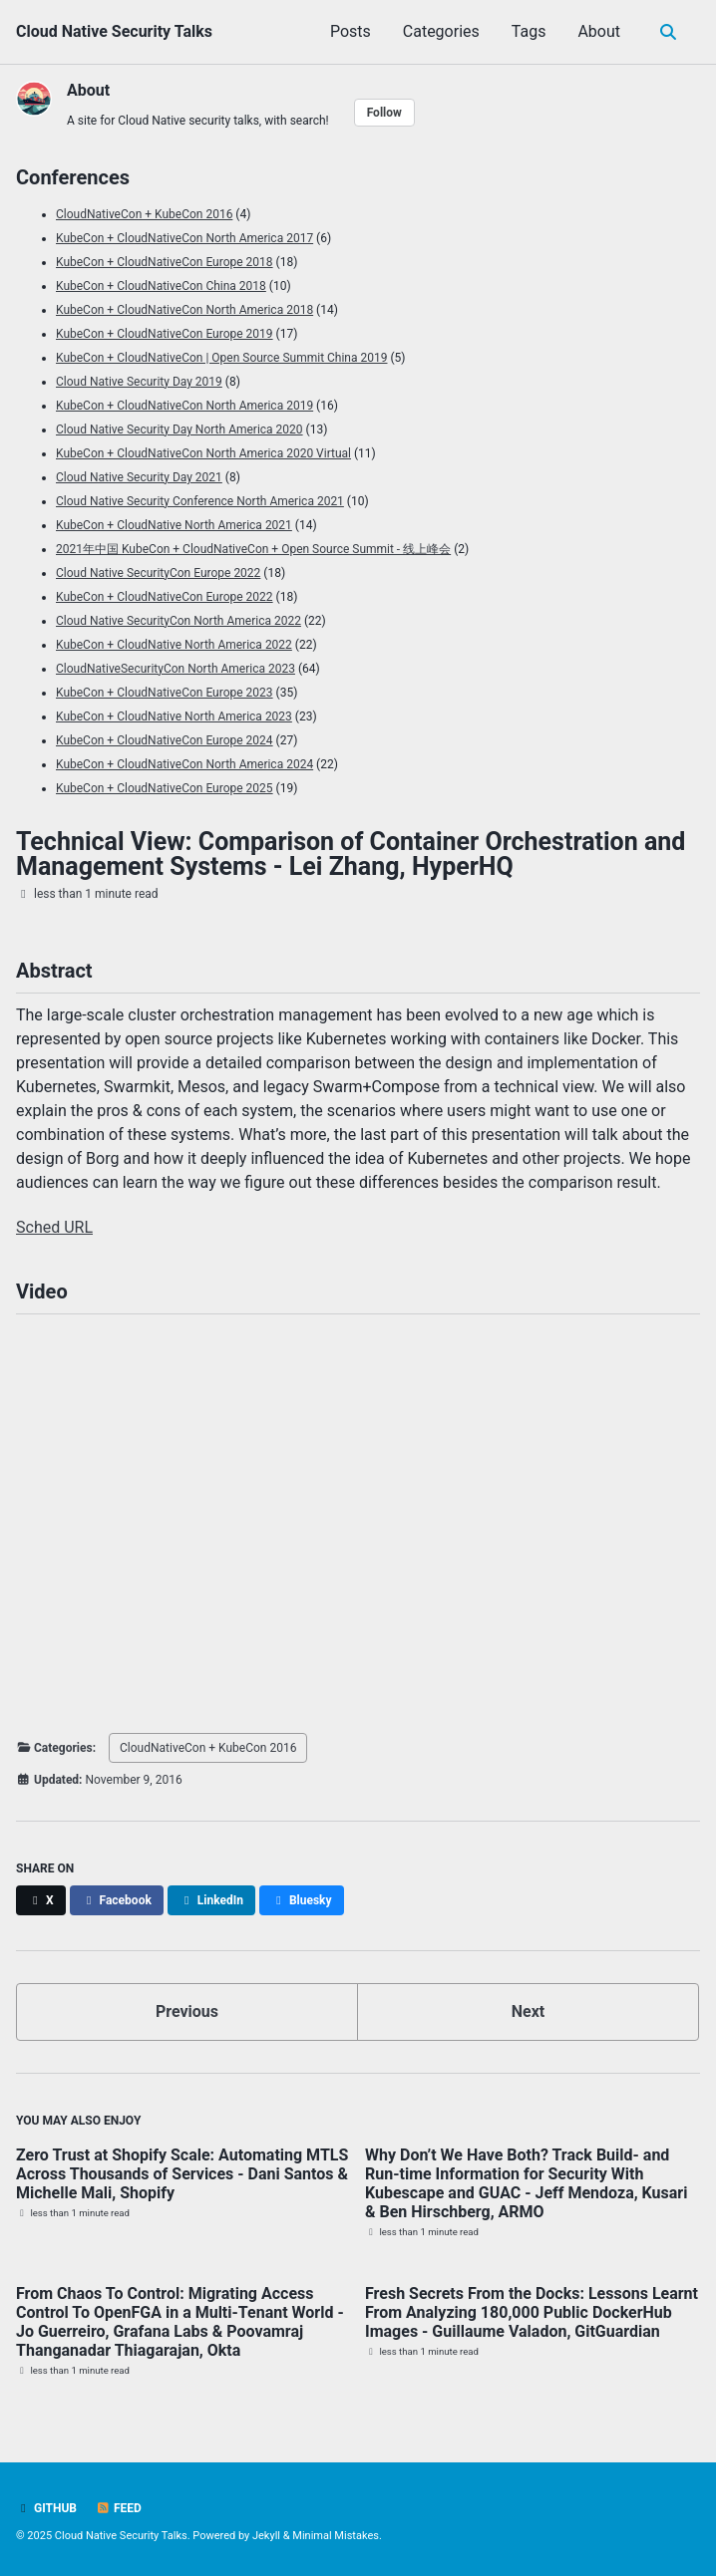  What do you see at coordinates (46, 2508) in the screenshot?
I see `GitHub` at bounding box center [46, 2508].